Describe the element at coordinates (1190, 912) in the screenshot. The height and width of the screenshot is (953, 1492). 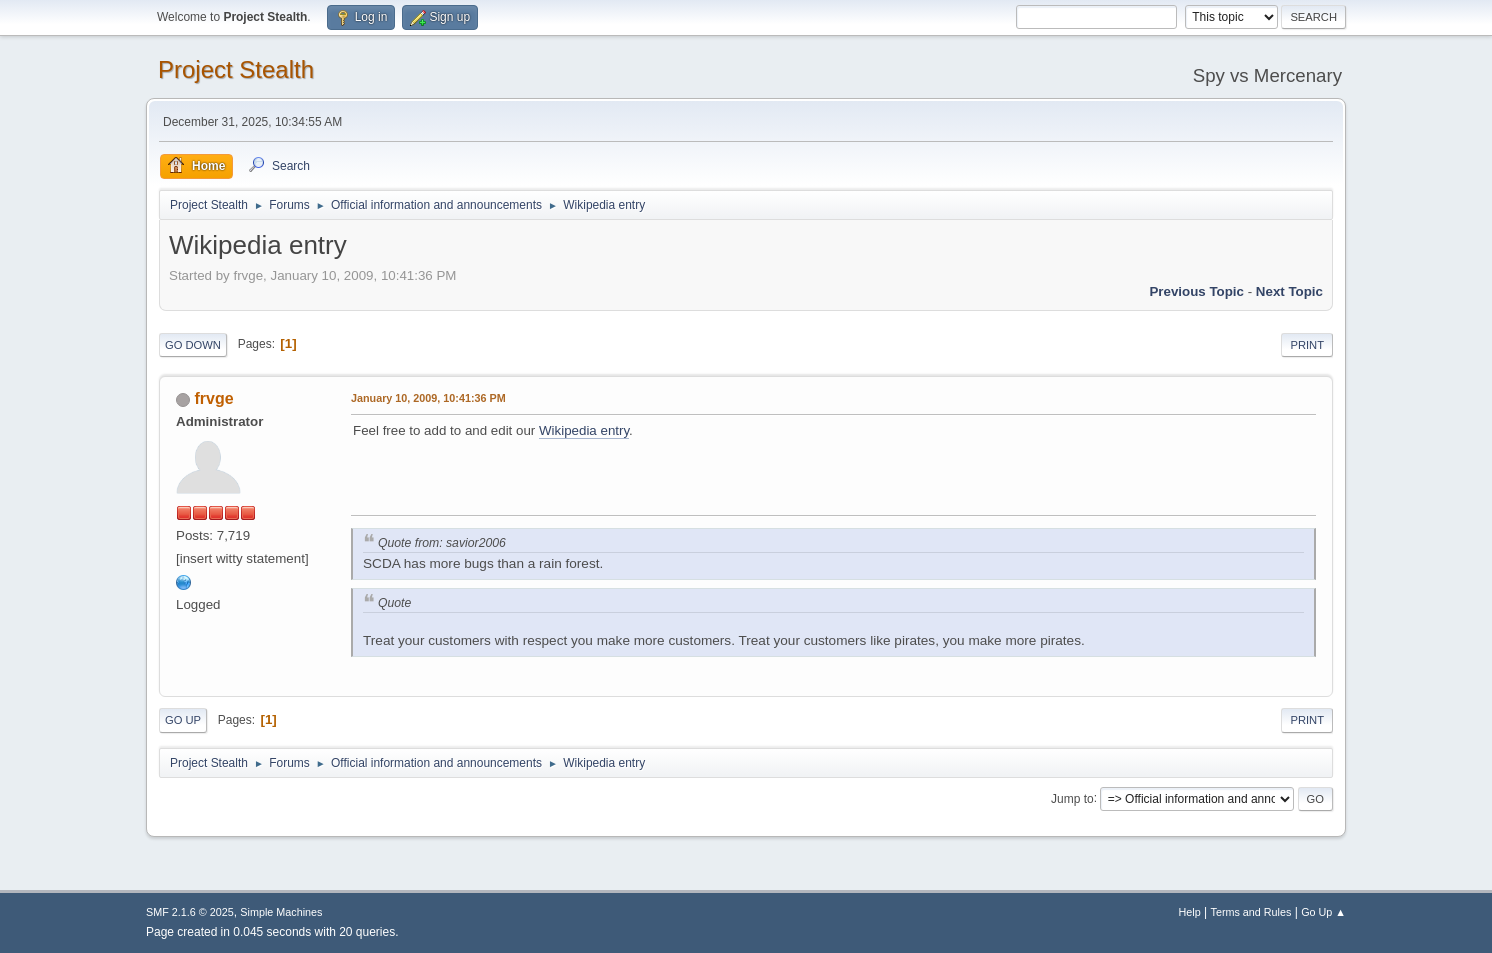
I see `Help` at that location.